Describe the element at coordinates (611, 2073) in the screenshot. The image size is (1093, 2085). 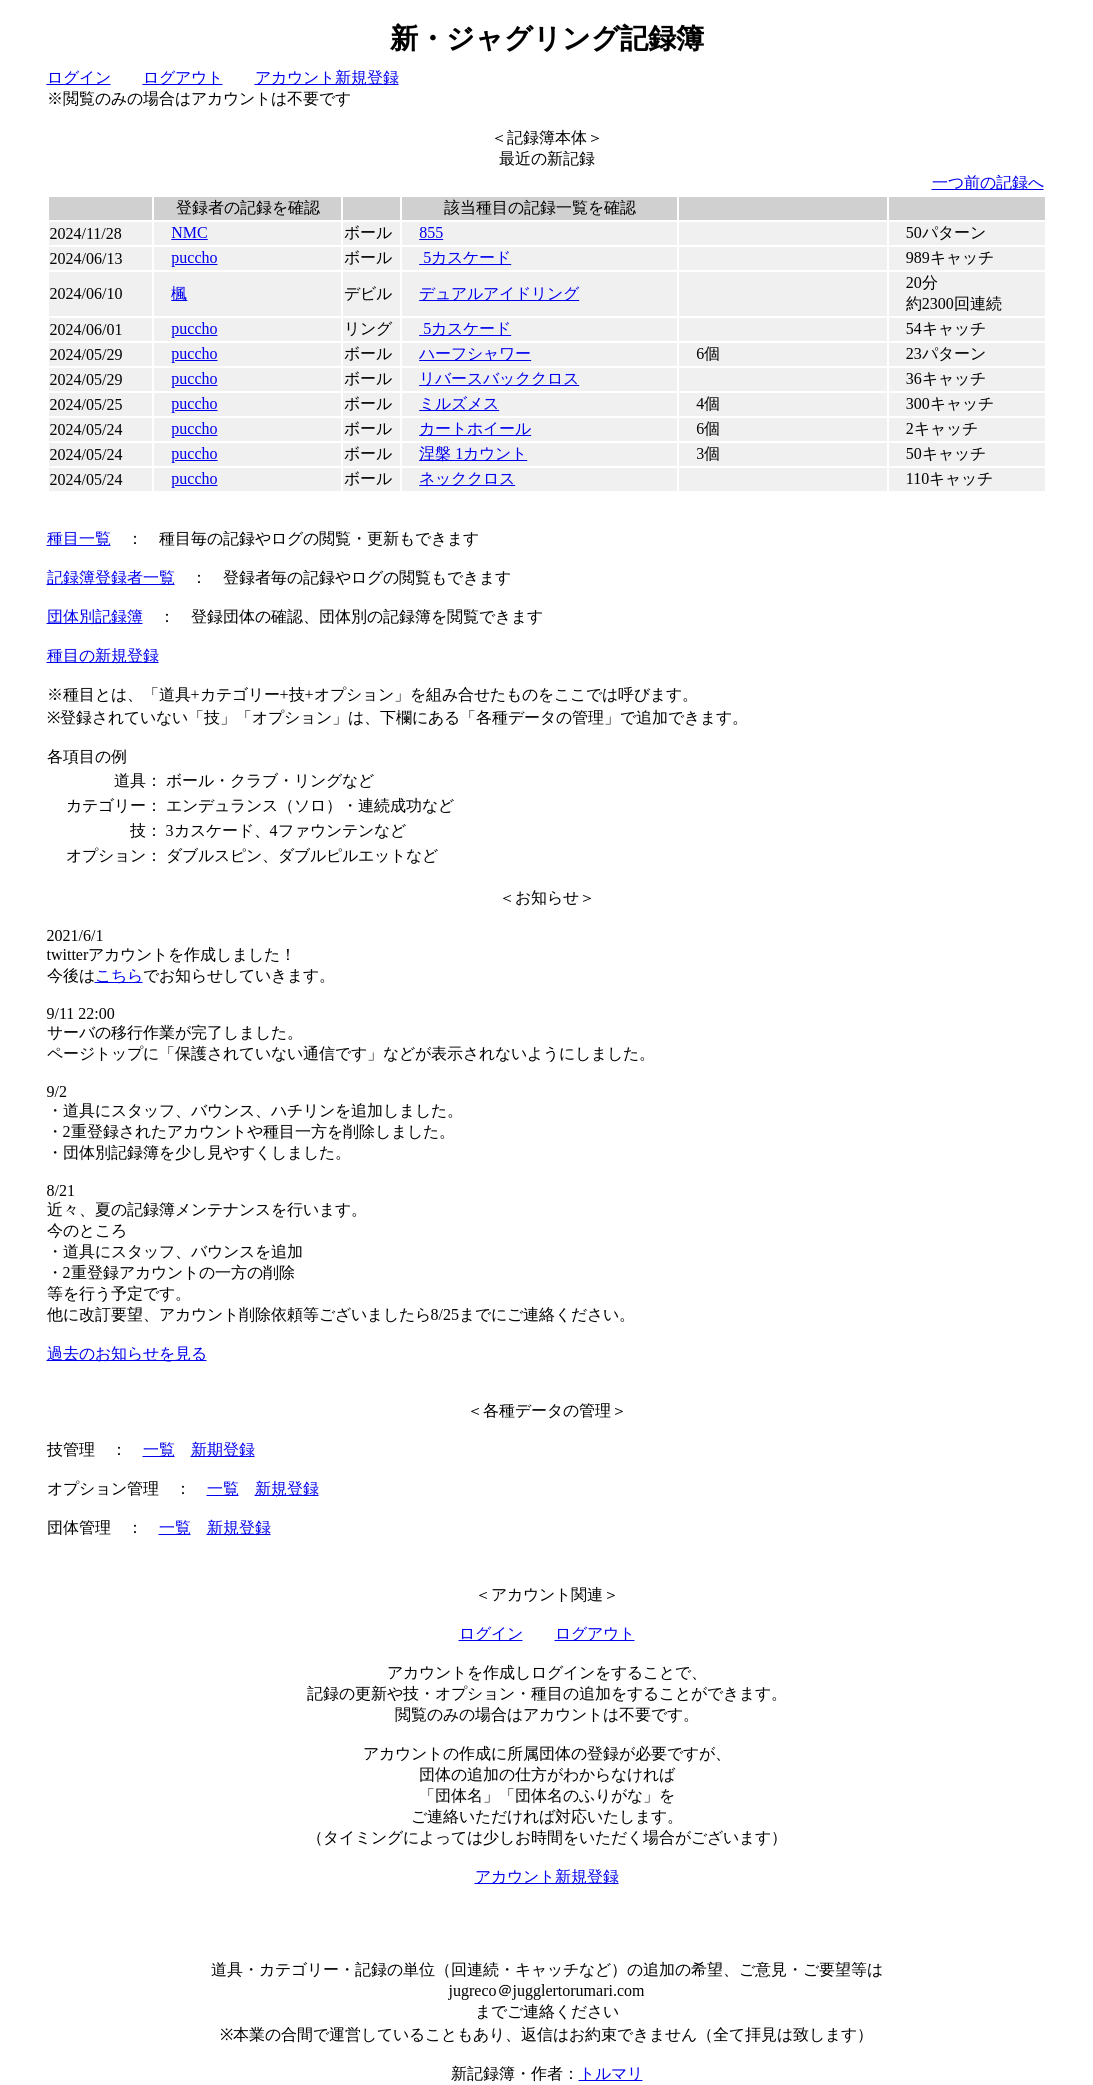
I see `トルマリ` at that location.